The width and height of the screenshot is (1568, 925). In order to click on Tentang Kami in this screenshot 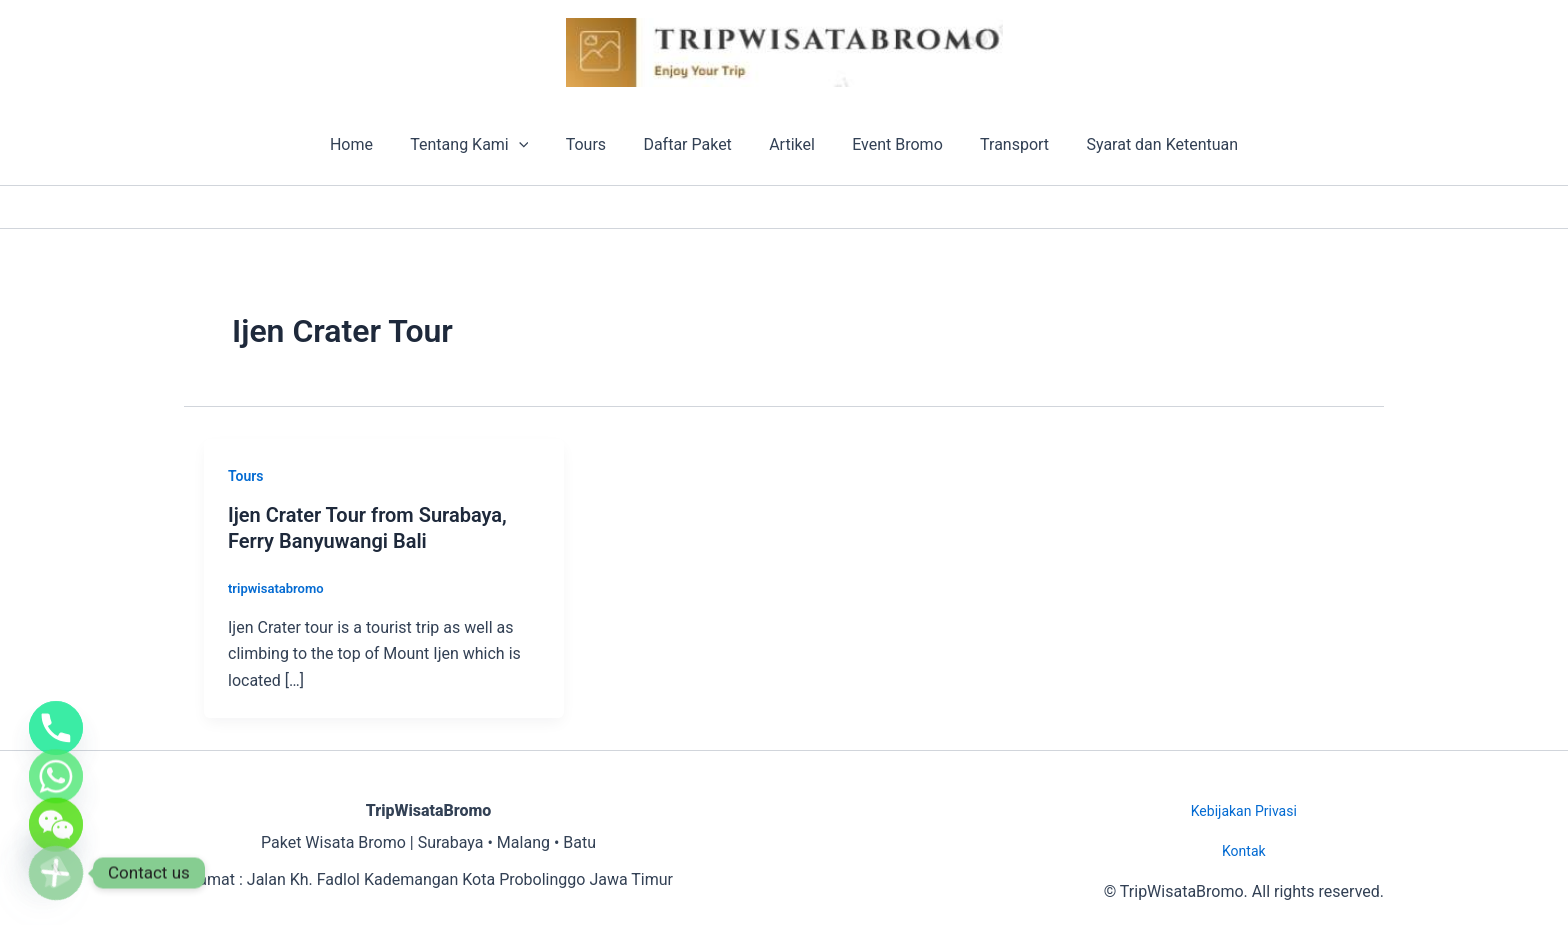, I will do `click(483, 145)`.